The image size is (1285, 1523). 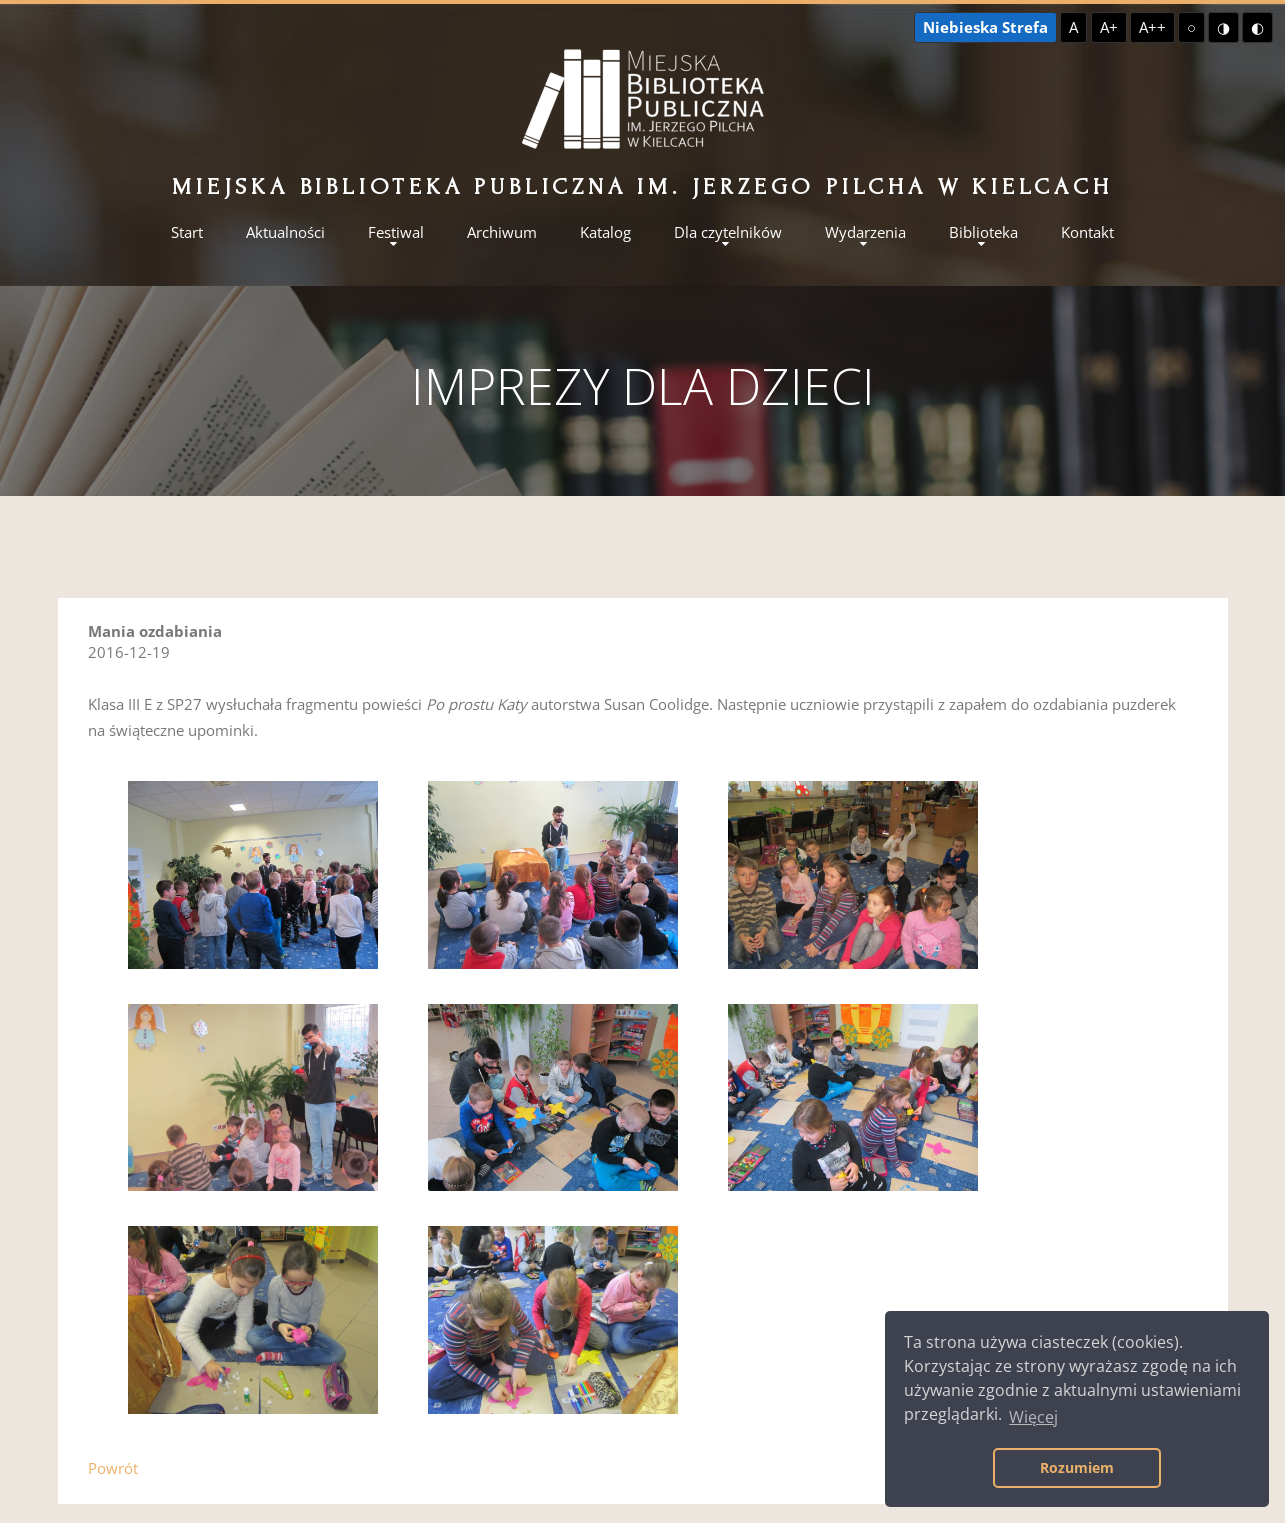 I want to click on Archiwum, so click(x=502, y=232).